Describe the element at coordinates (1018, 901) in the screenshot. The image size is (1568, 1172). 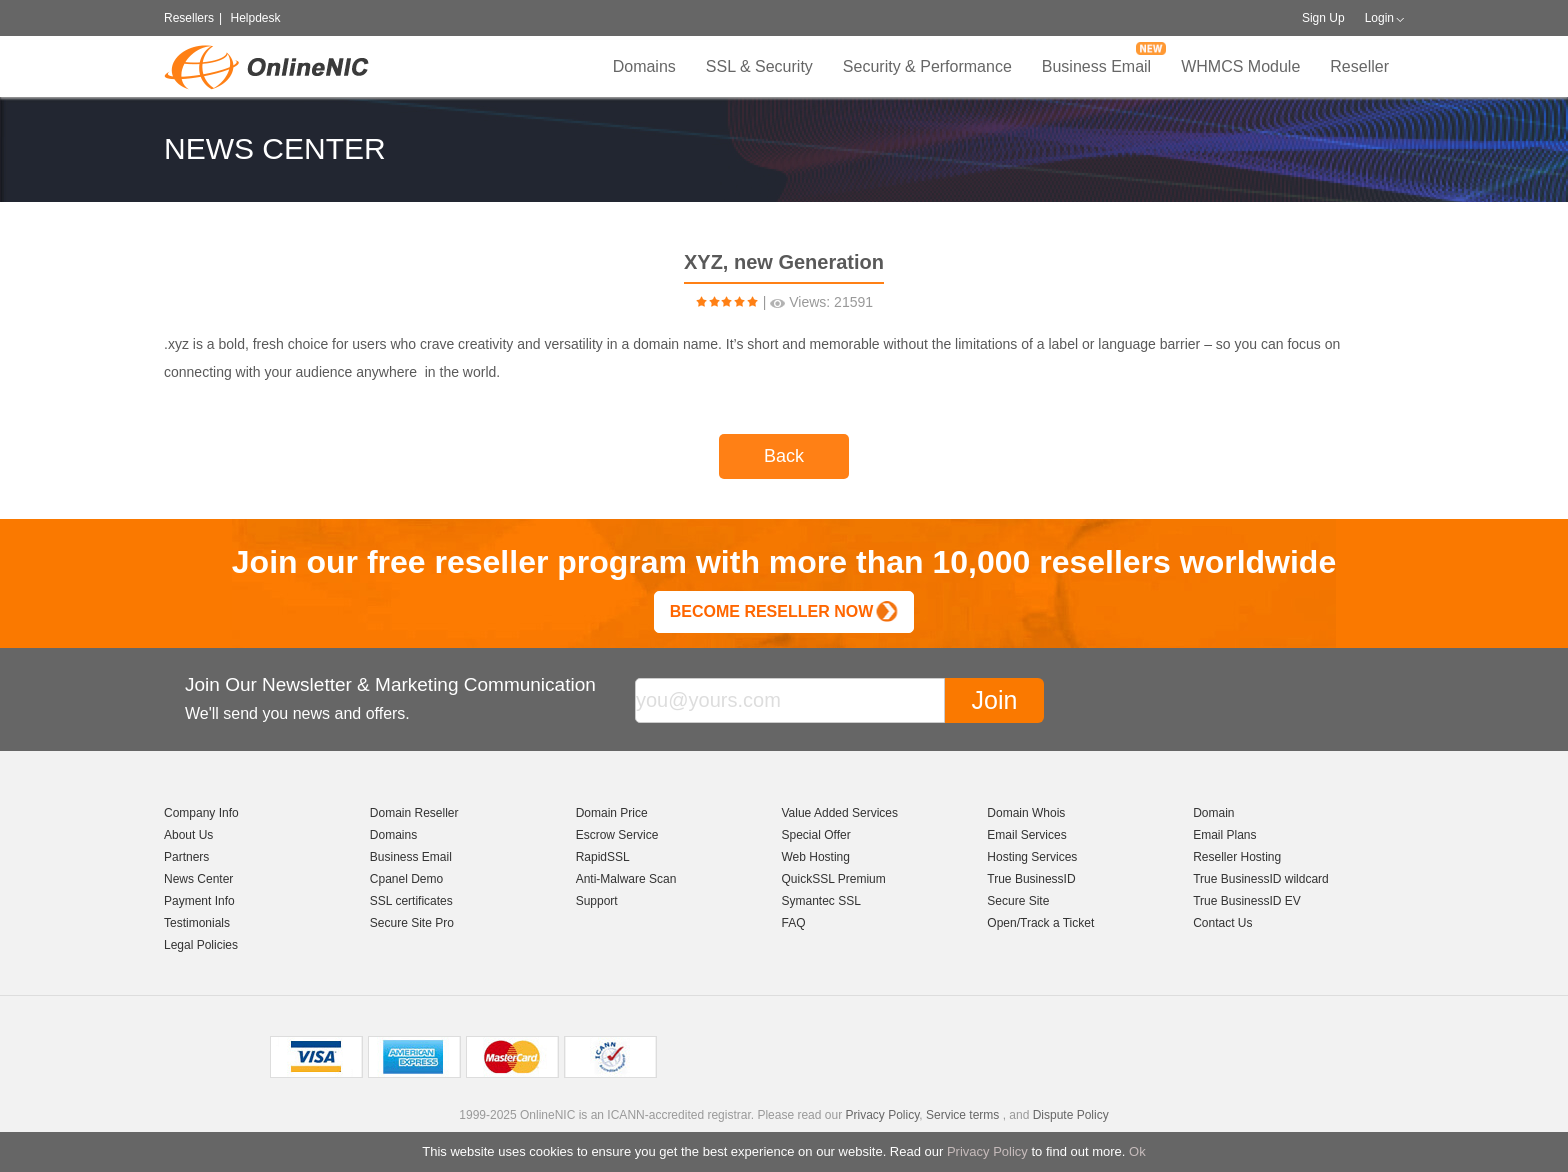
I see `Secure Site` at that location.